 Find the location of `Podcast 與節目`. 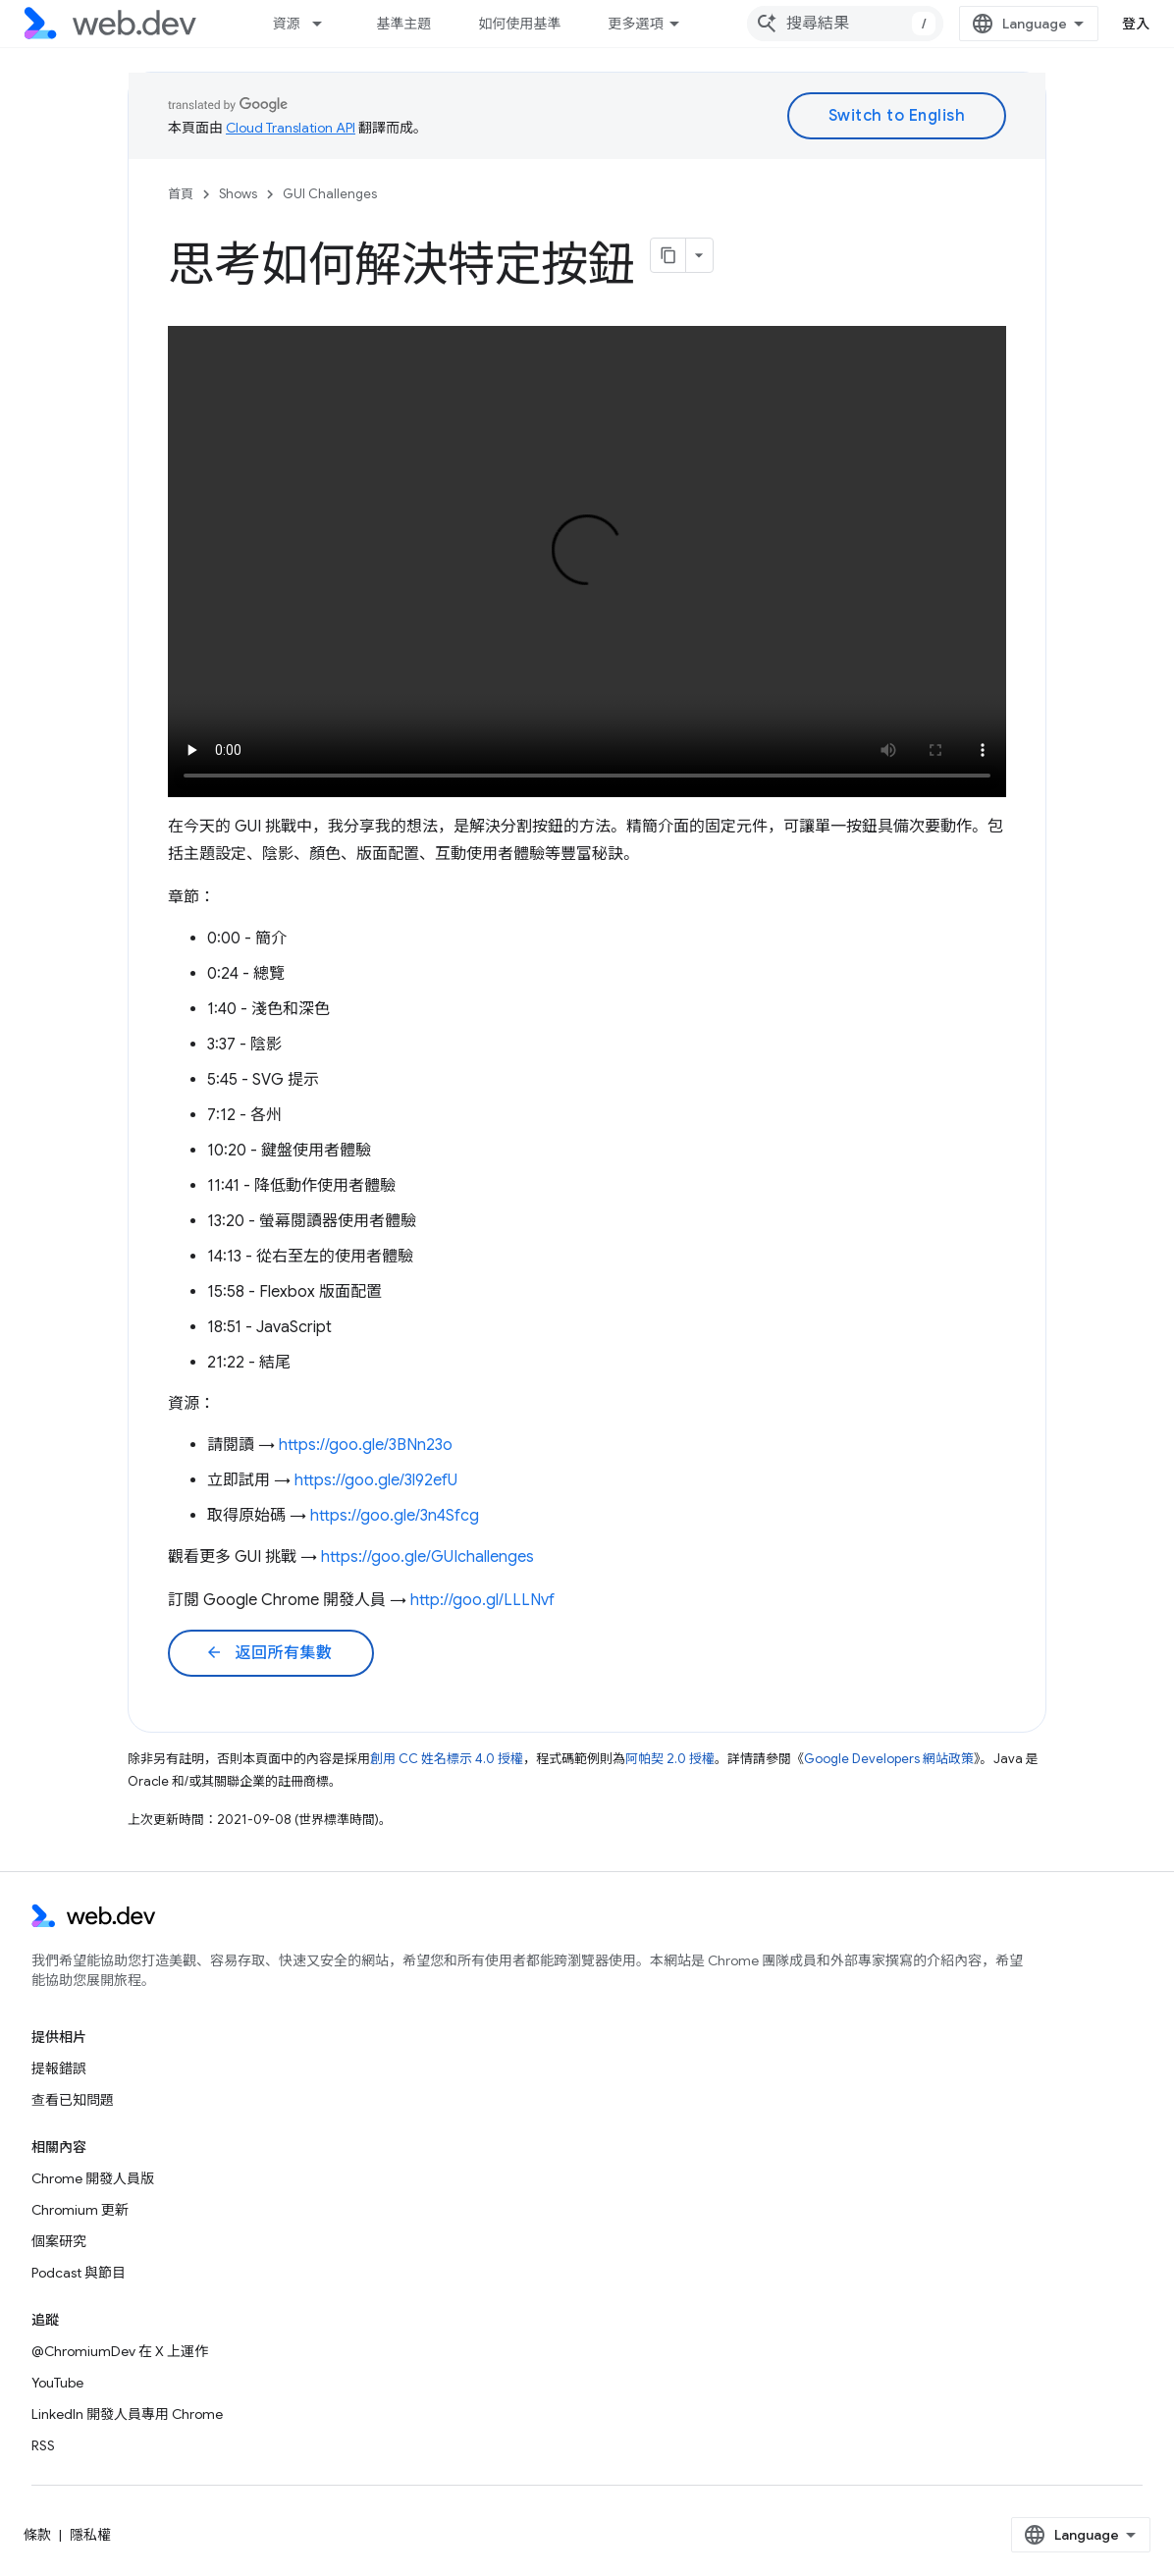

Podcast 與節目 is located at coordinates (78, 2272).